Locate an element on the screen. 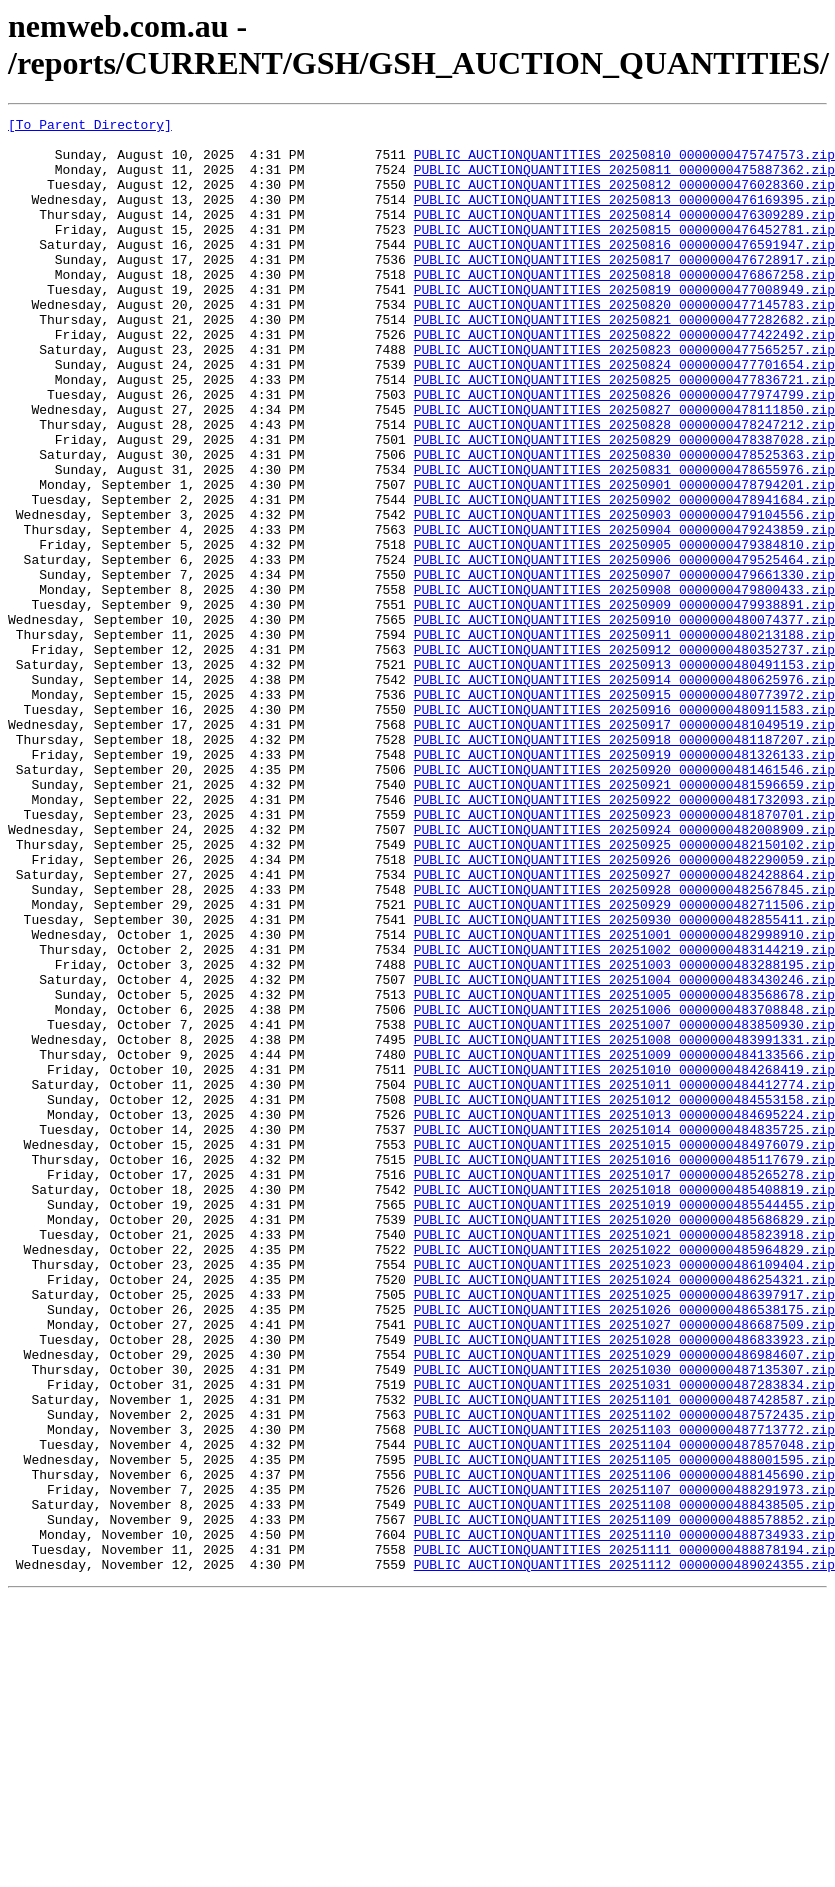 The width and height of the screenshot is (835, 1887). PUBLIC_AUCTIONQUANTITIES_20251013_0000000484695224.zip is located at coordinates (624, 1315).